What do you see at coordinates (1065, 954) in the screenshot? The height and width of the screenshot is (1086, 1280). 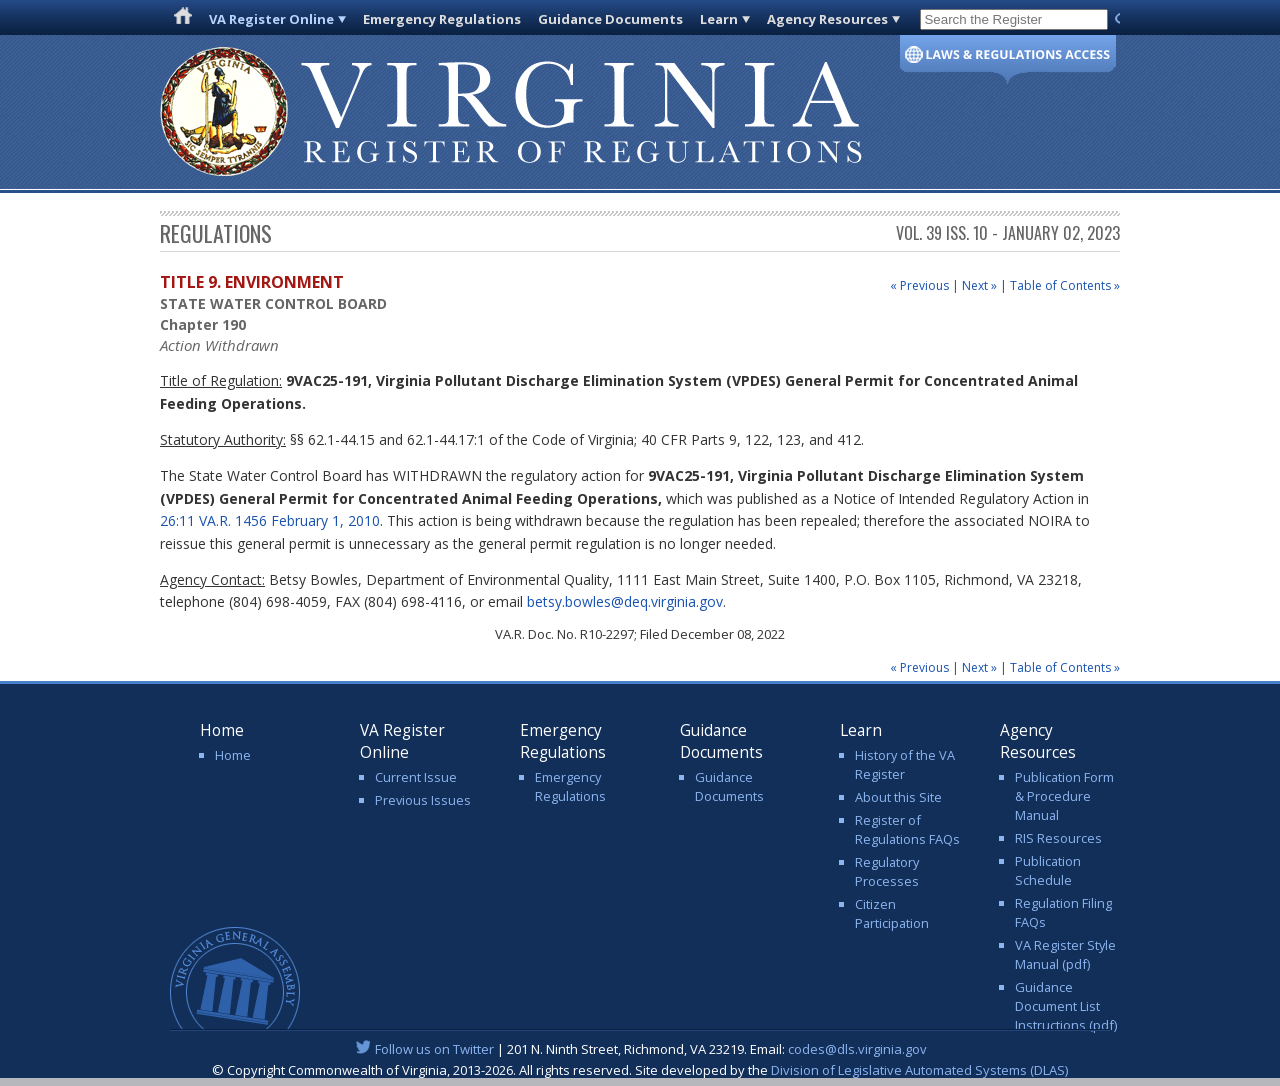 I see `VA Register Style Manual (pdf)` at bounding box center [1065, 954].